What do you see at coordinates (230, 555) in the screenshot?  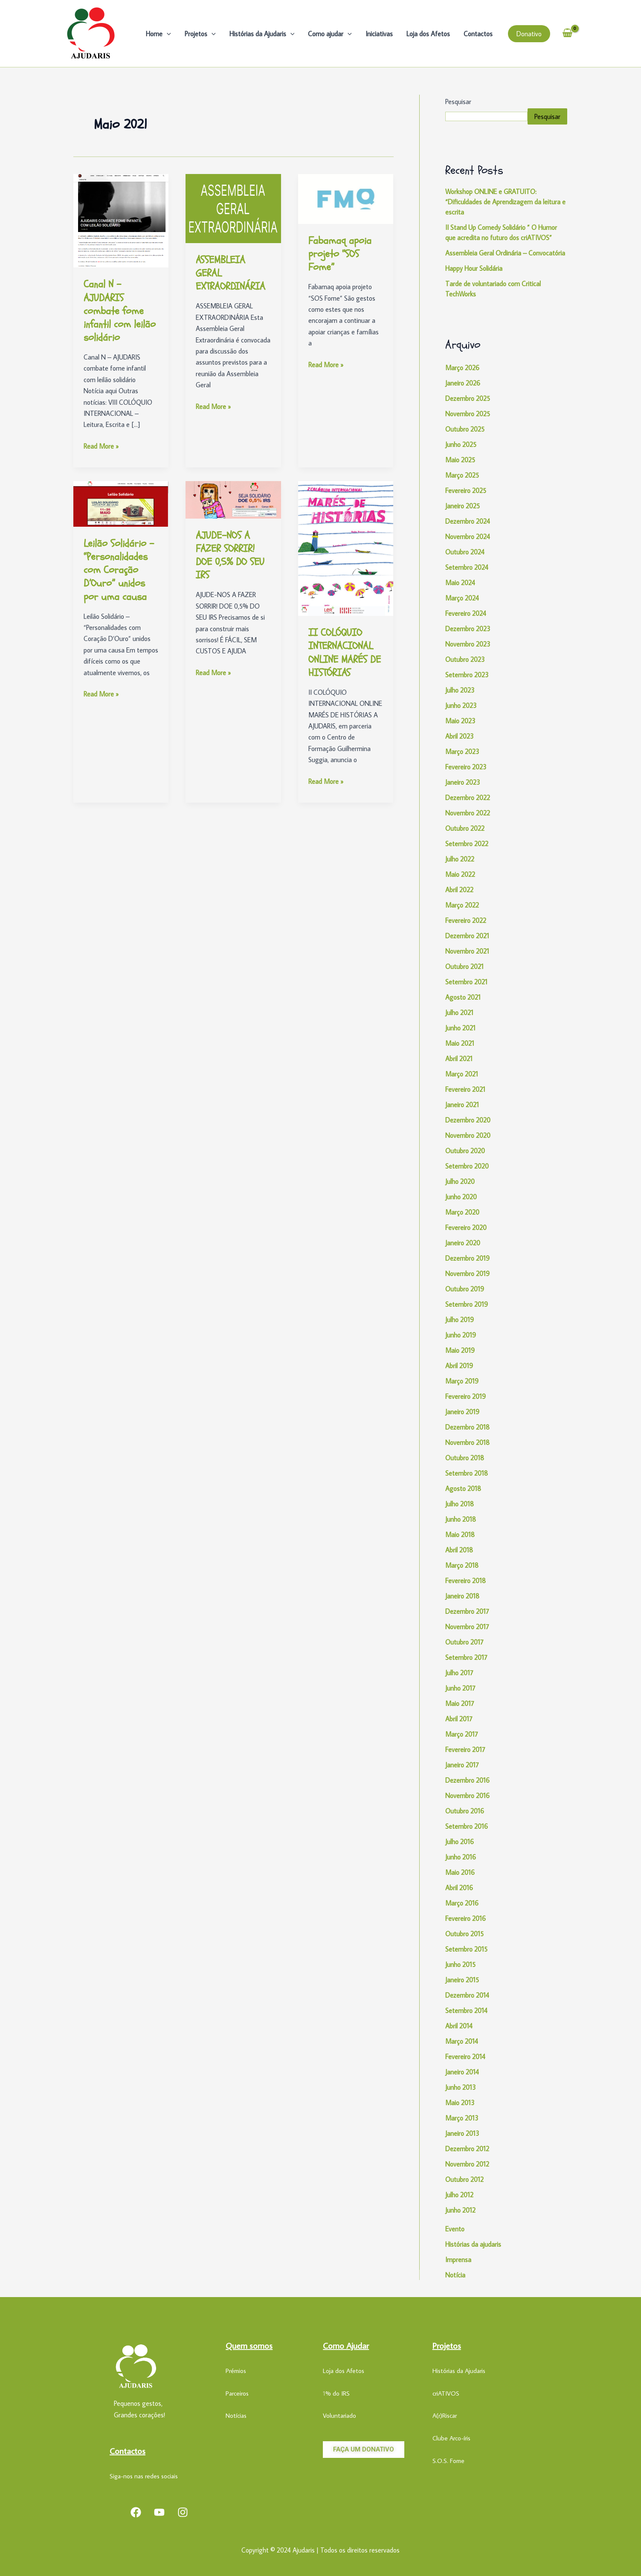 I see `AJUDE-NOS A FAZER SORRIR! DOE 0,5% DO SEU IRS` at bounding box center [230, 555].